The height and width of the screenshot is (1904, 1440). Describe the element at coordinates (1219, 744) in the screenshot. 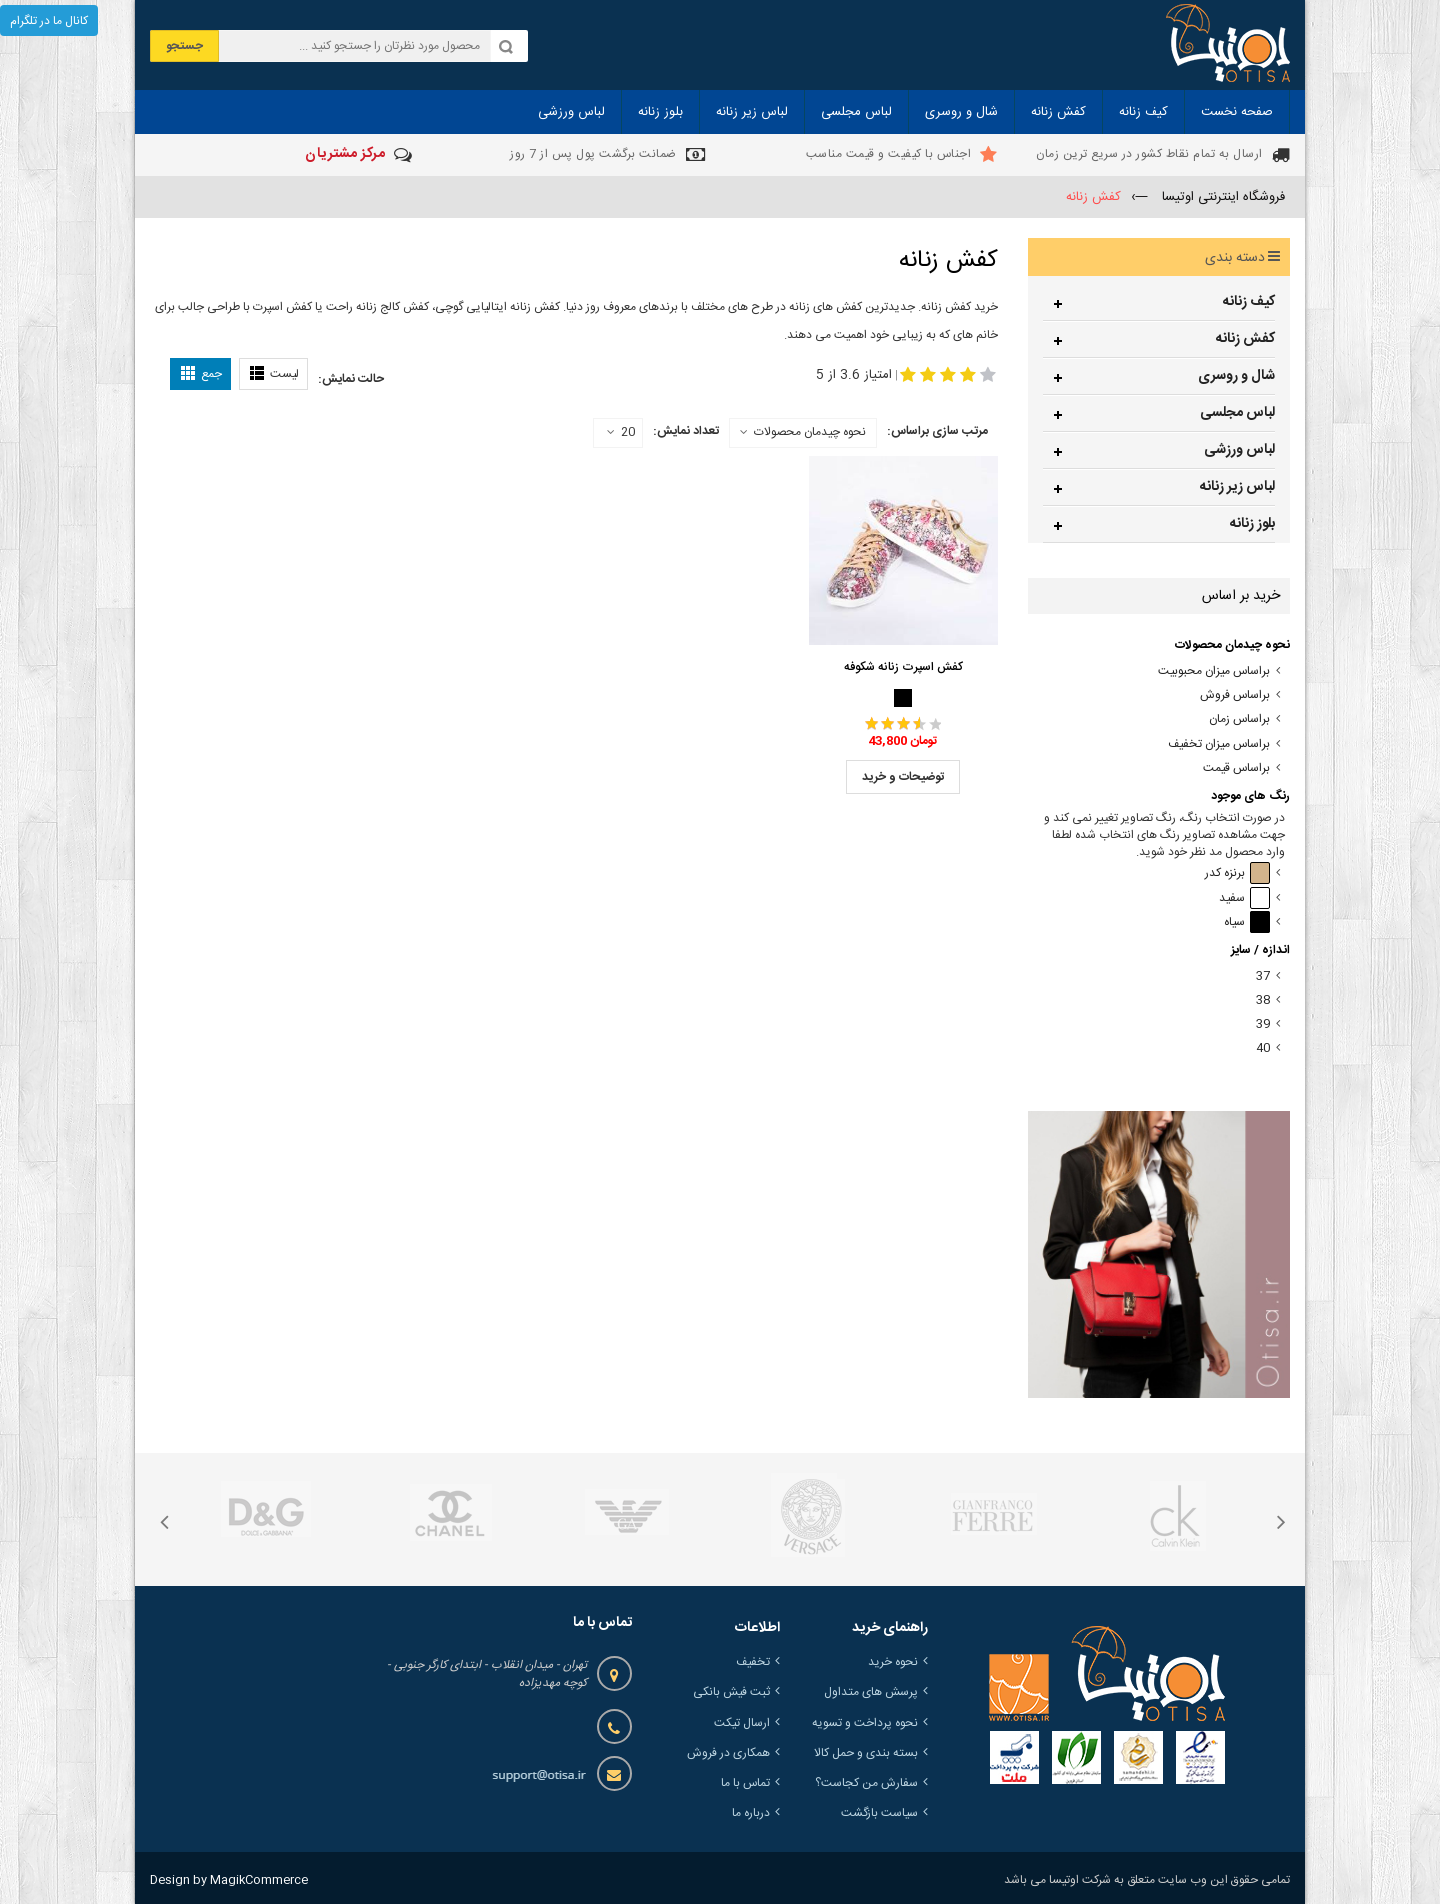

I see `براساس میزان تخفیف` at that location.